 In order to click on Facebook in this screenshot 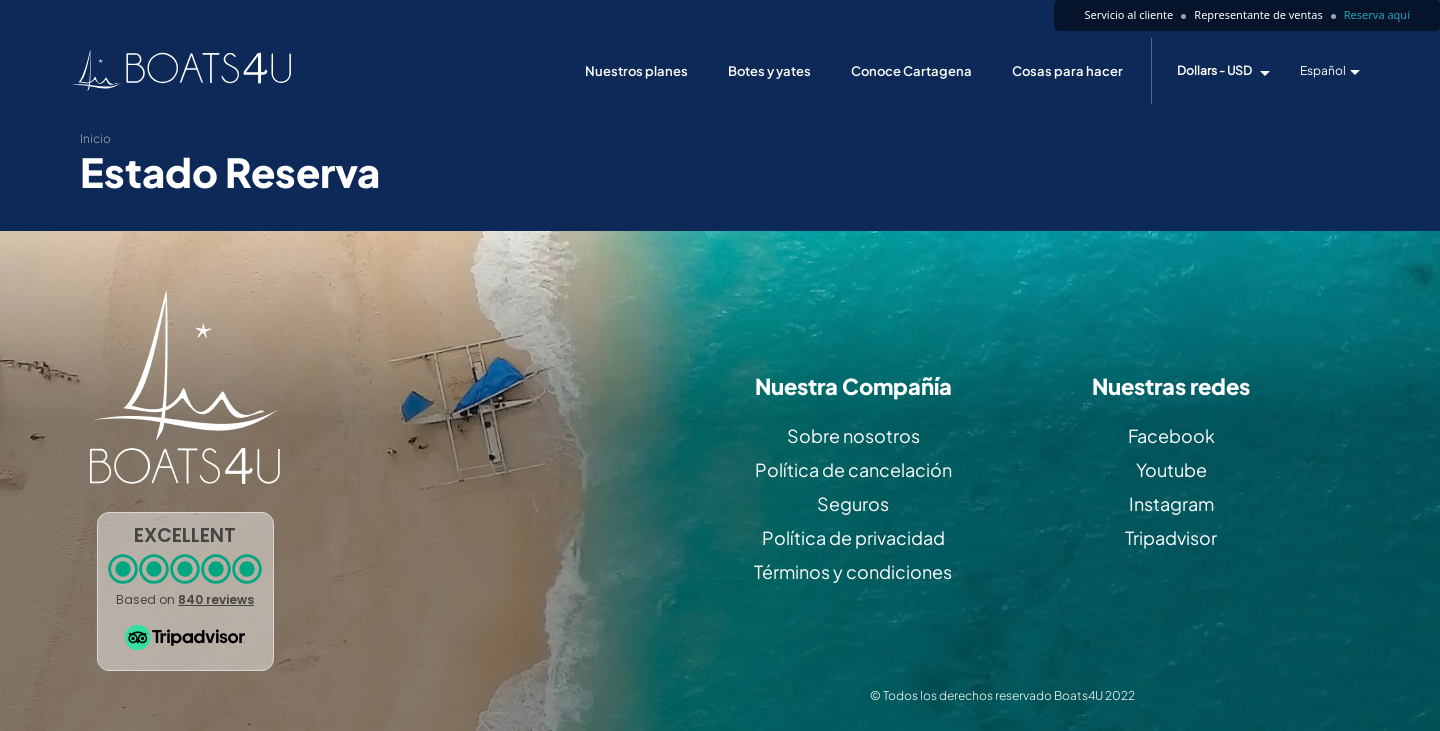, I will do `click(1171, 435)`.